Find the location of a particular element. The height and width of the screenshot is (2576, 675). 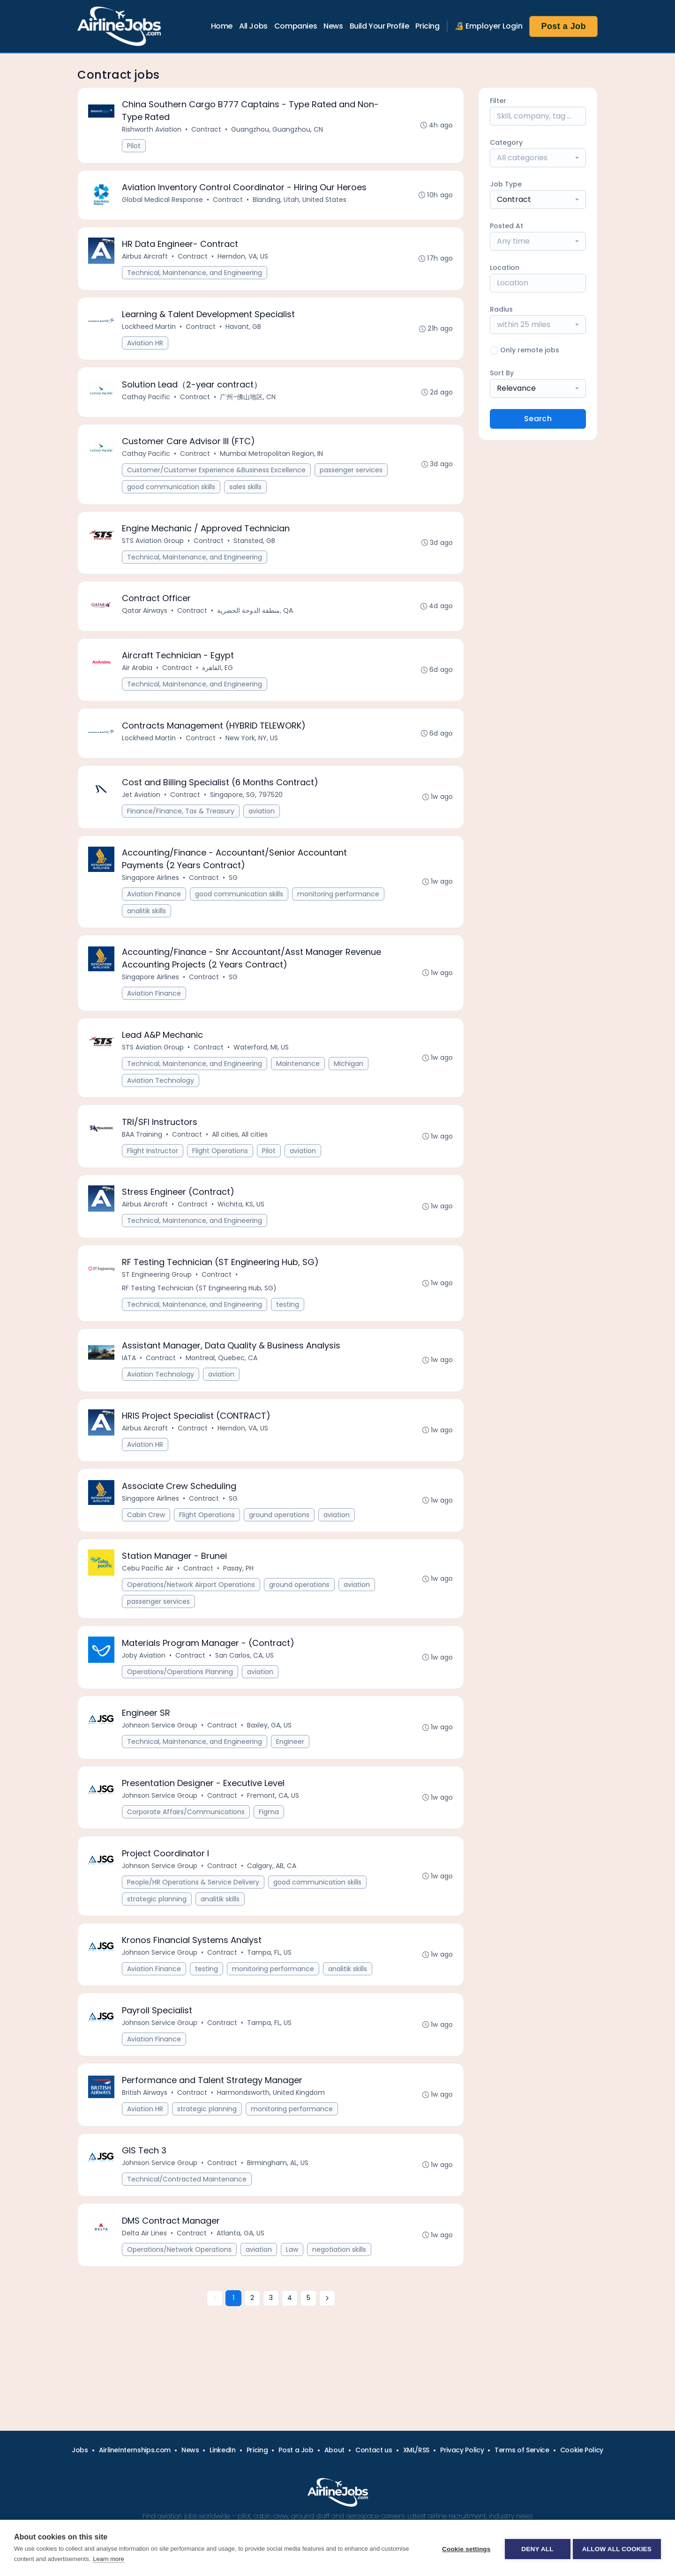

All Jobs is located at coordinates (253, 26).